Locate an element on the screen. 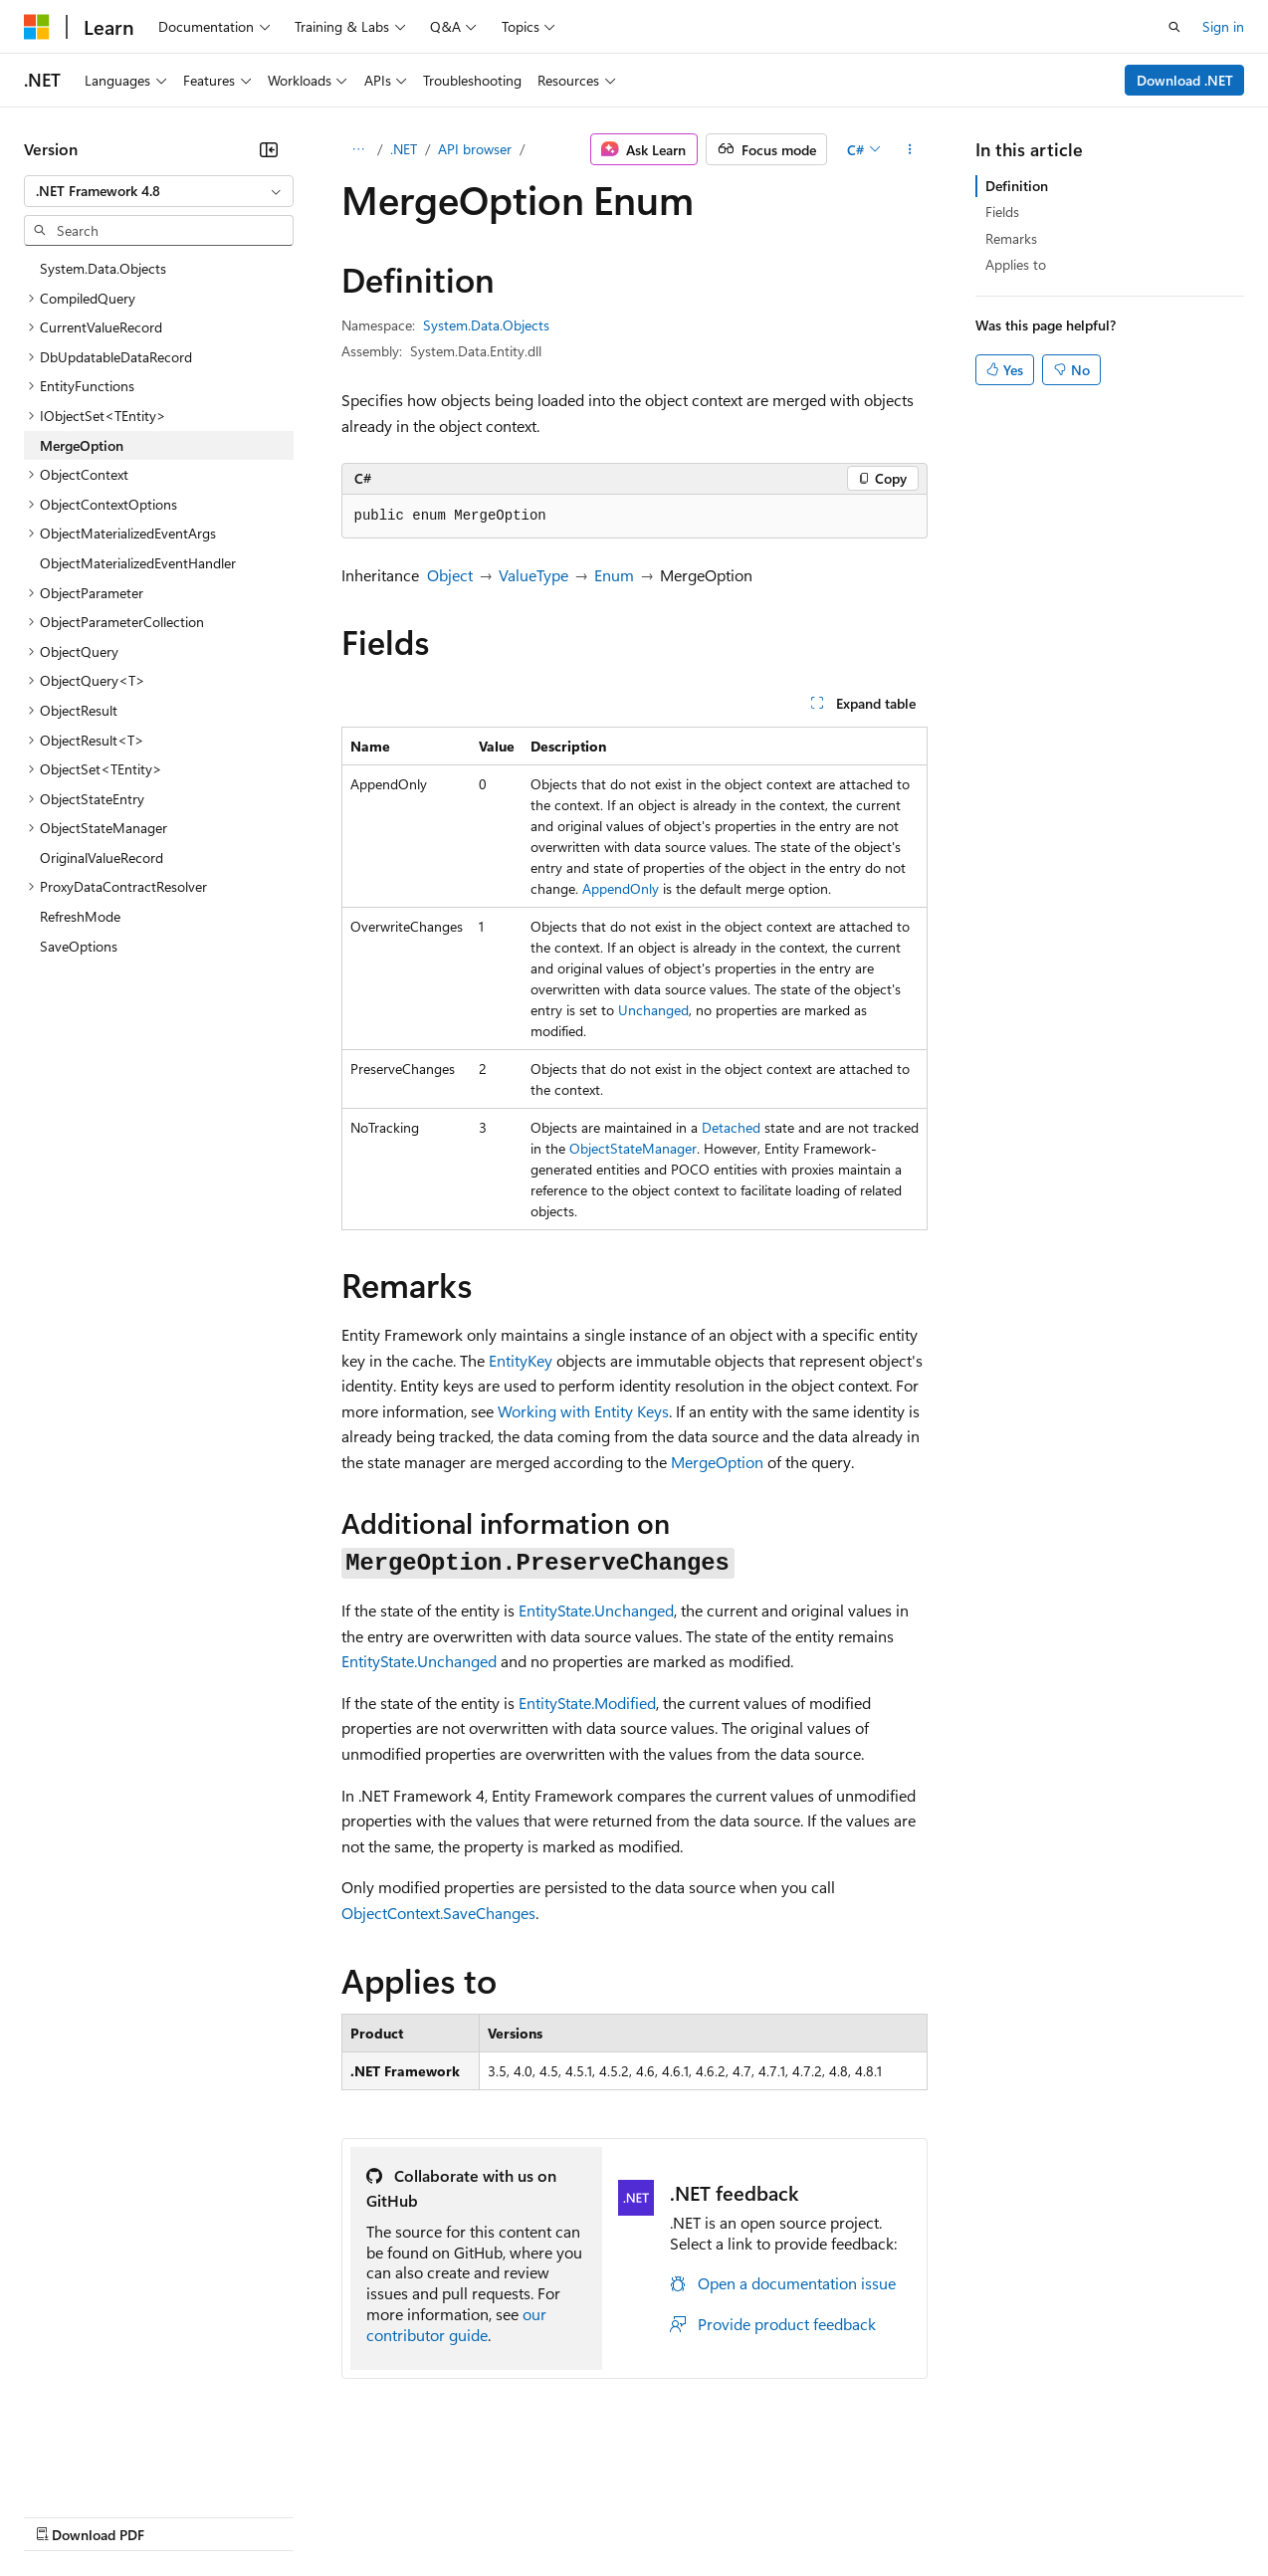 The width and height of the screenshot is (1268, 2576). [Collapse] is located at coordinates (269, 149).